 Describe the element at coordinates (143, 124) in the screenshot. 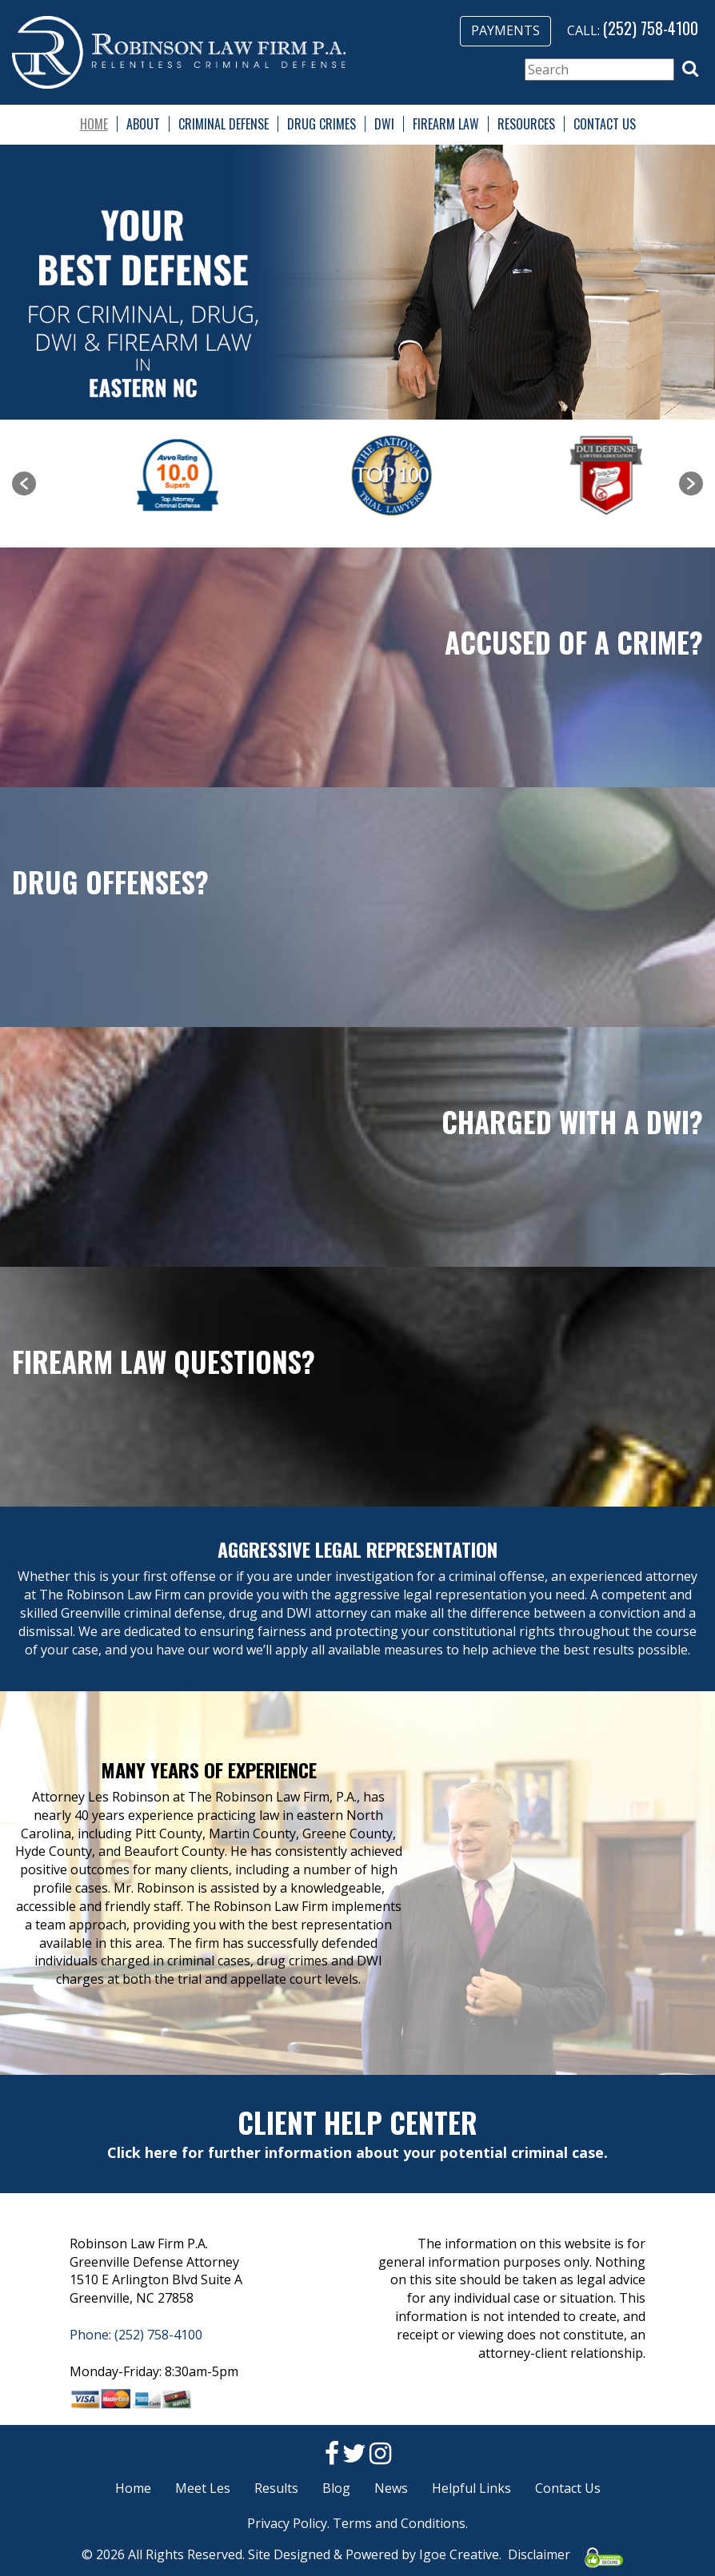

I see `About` at that location.